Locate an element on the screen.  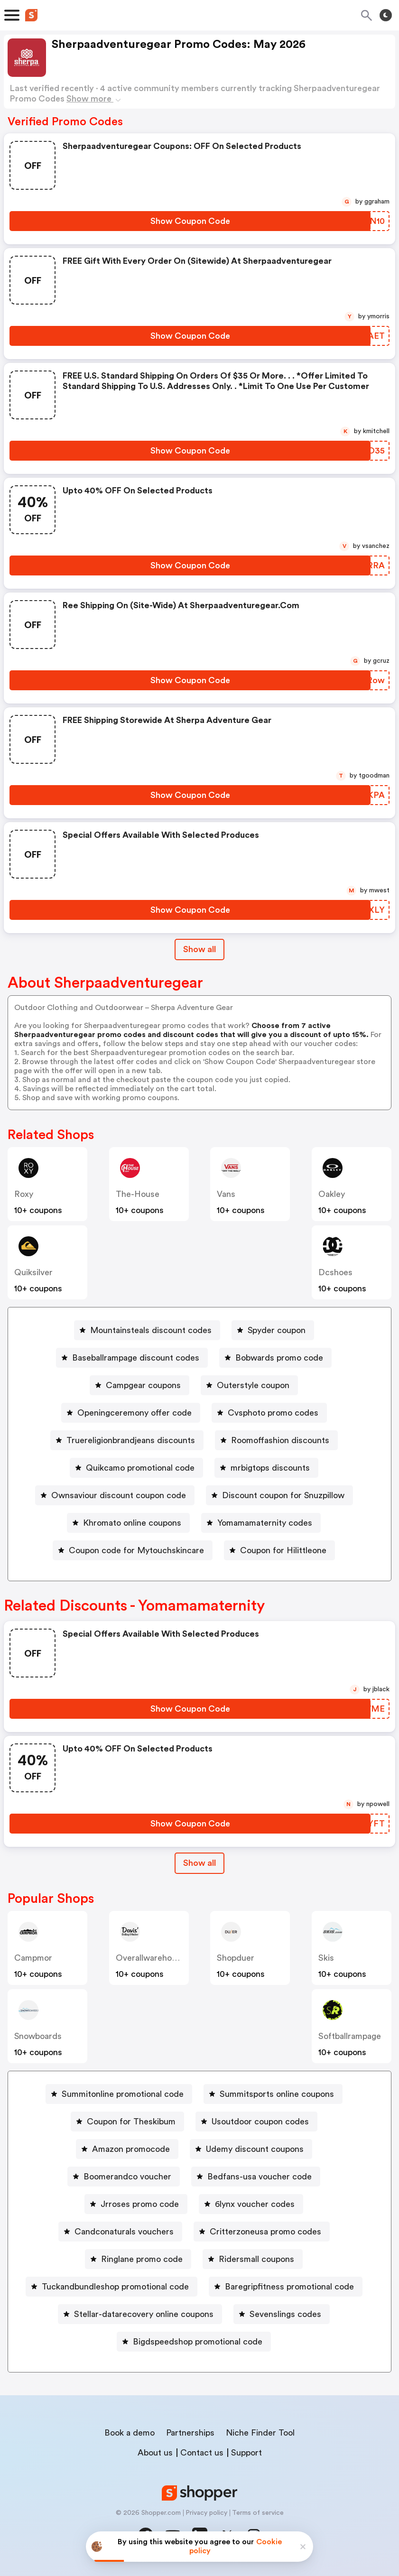
shopduer is located at coordinates (235, 1958).